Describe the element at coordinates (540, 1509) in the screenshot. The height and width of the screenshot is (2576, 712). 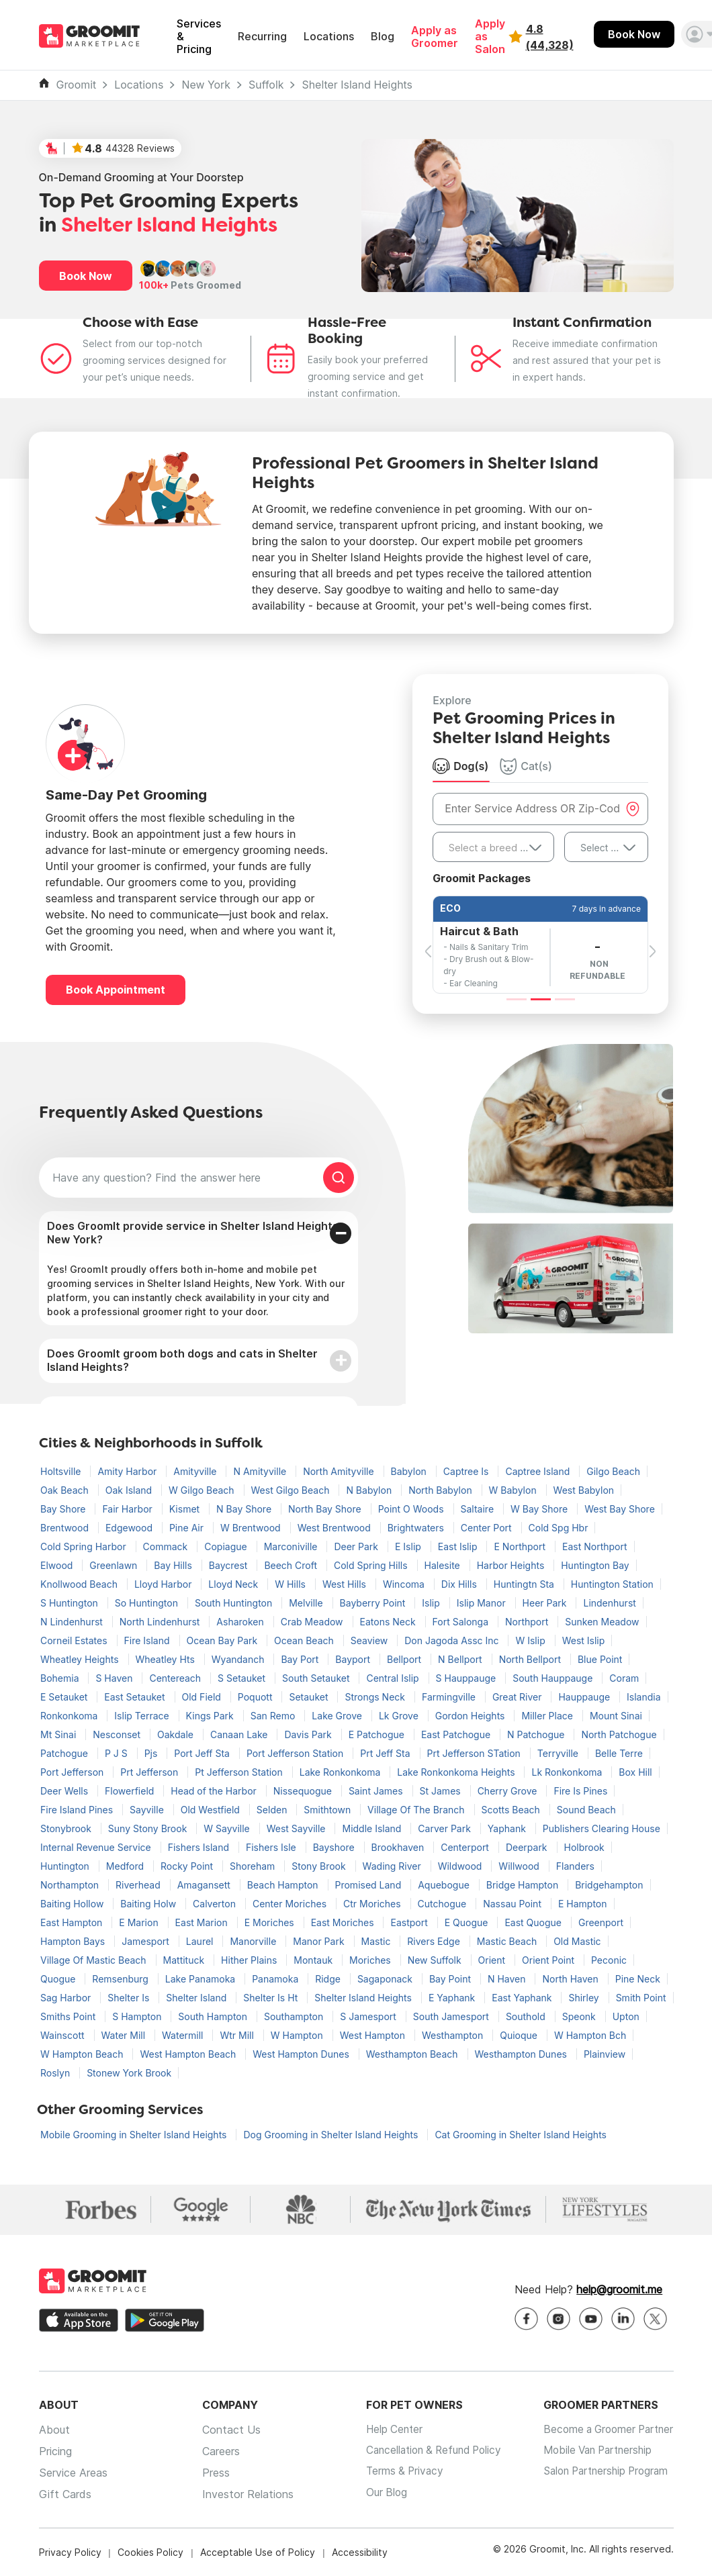
I see `W Bay Shore` at that location.